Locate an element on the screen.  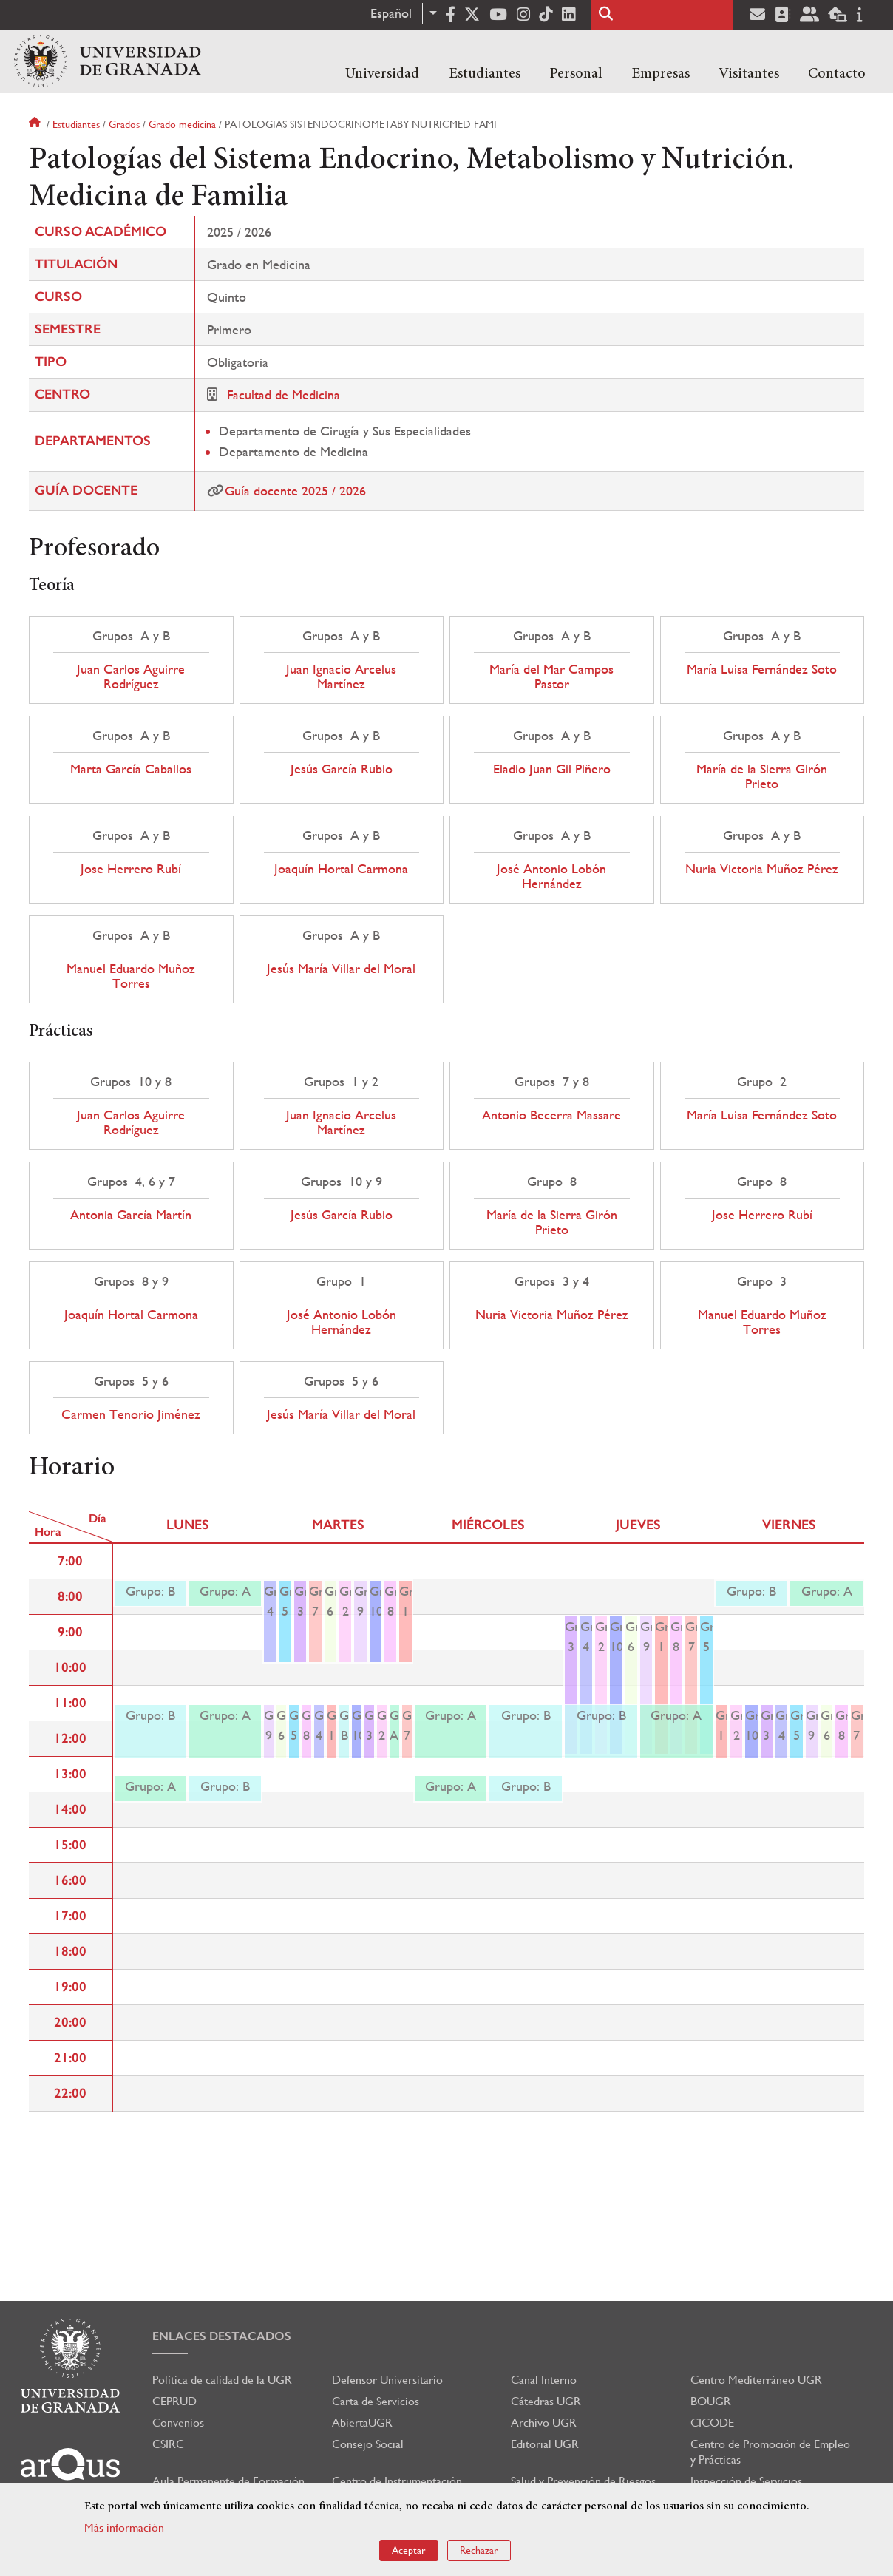
Juan Carlos Aguirre Rodríguez is located at coordinates (131, 676).